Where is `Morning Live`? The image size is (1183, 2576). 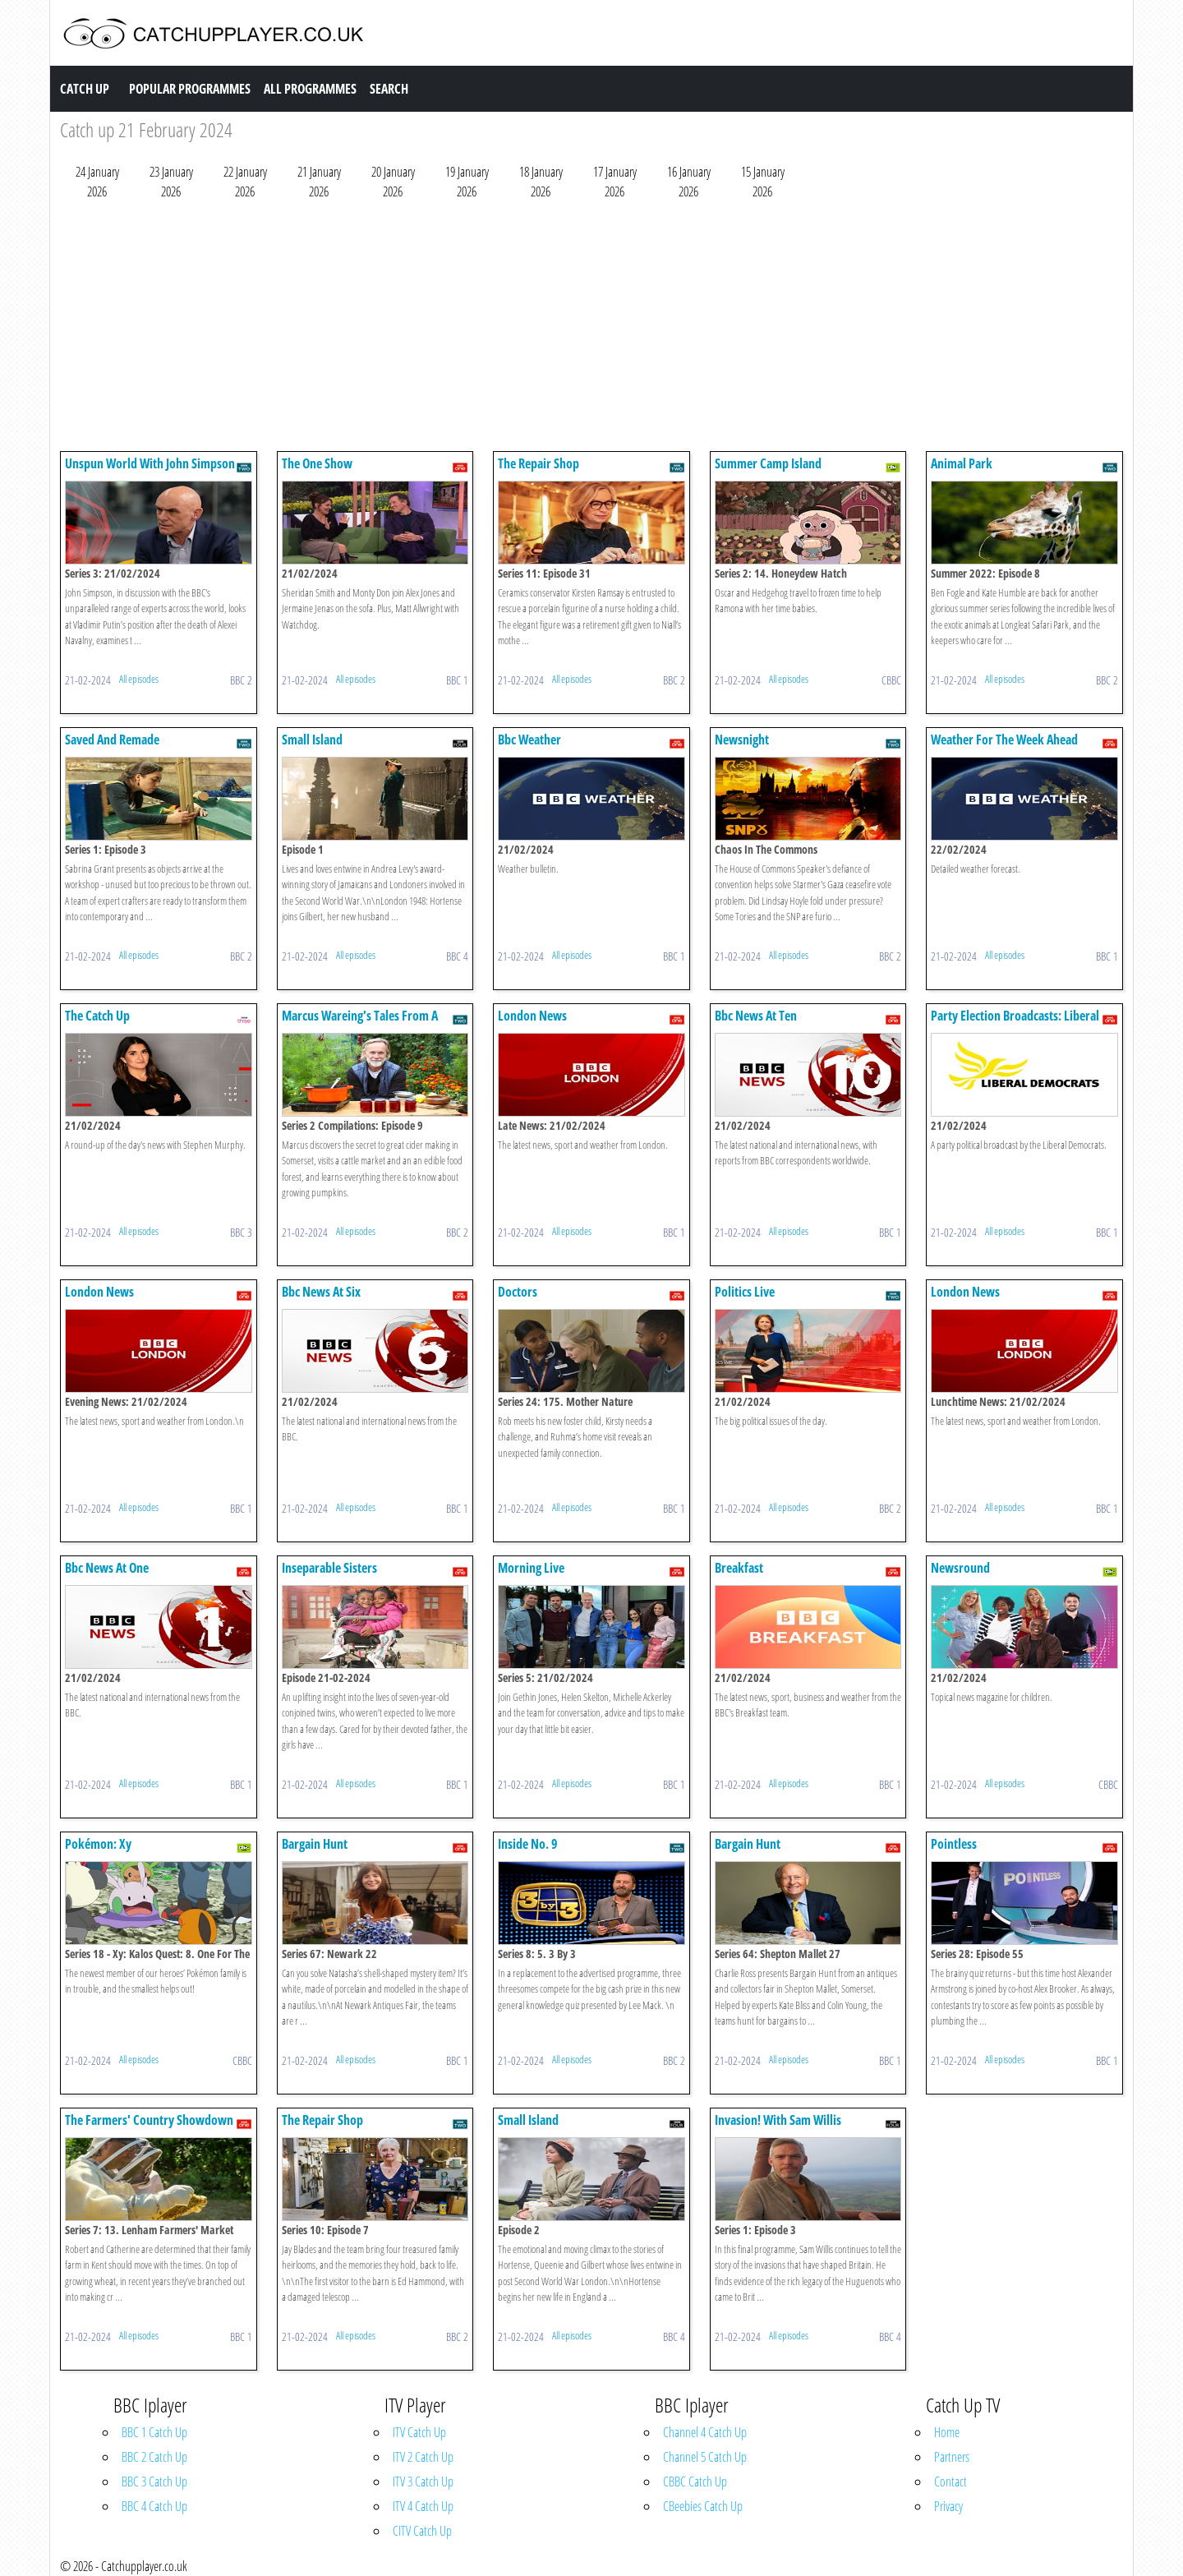 Morning Live is located at coordinates (531, 1568).